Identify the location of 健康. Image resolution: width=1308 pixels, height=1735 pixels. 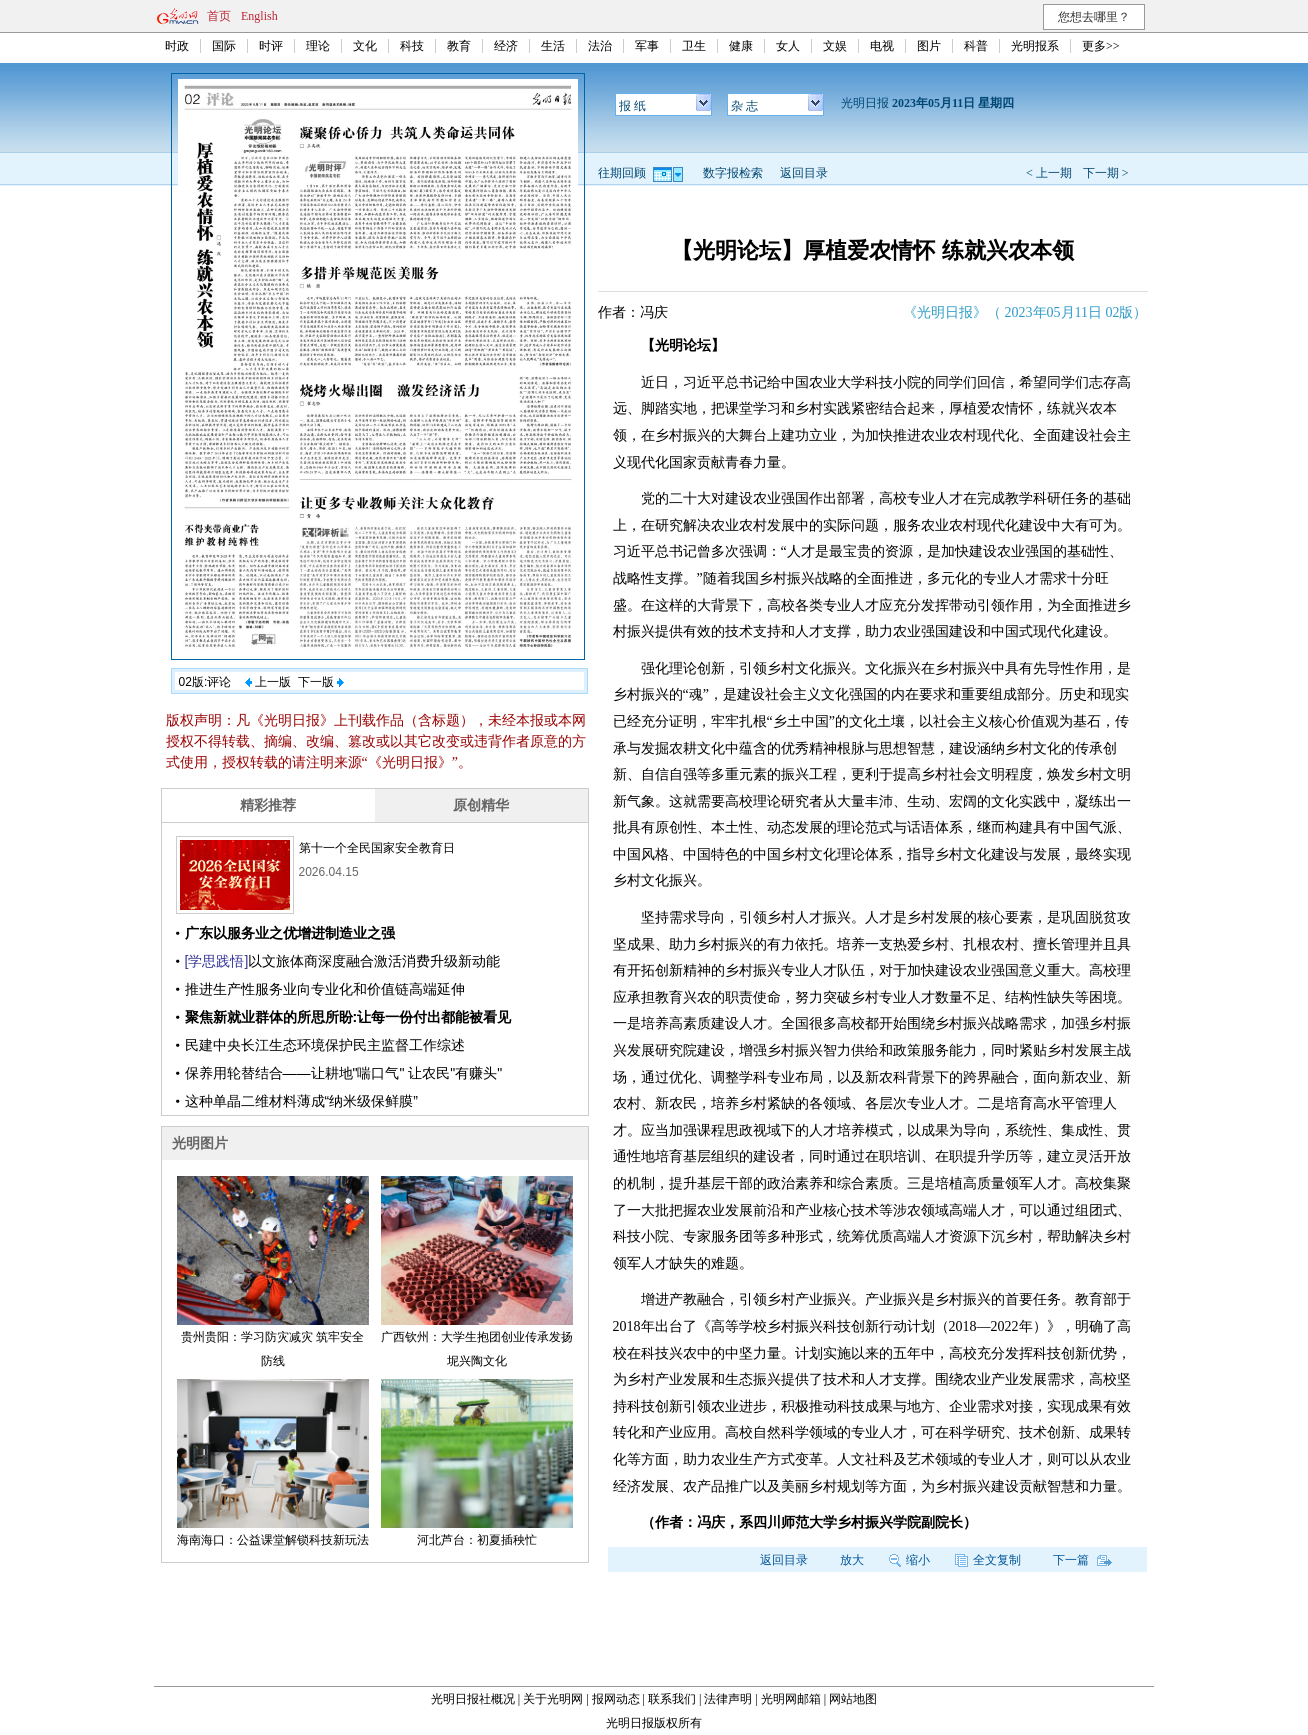
(741, 46).